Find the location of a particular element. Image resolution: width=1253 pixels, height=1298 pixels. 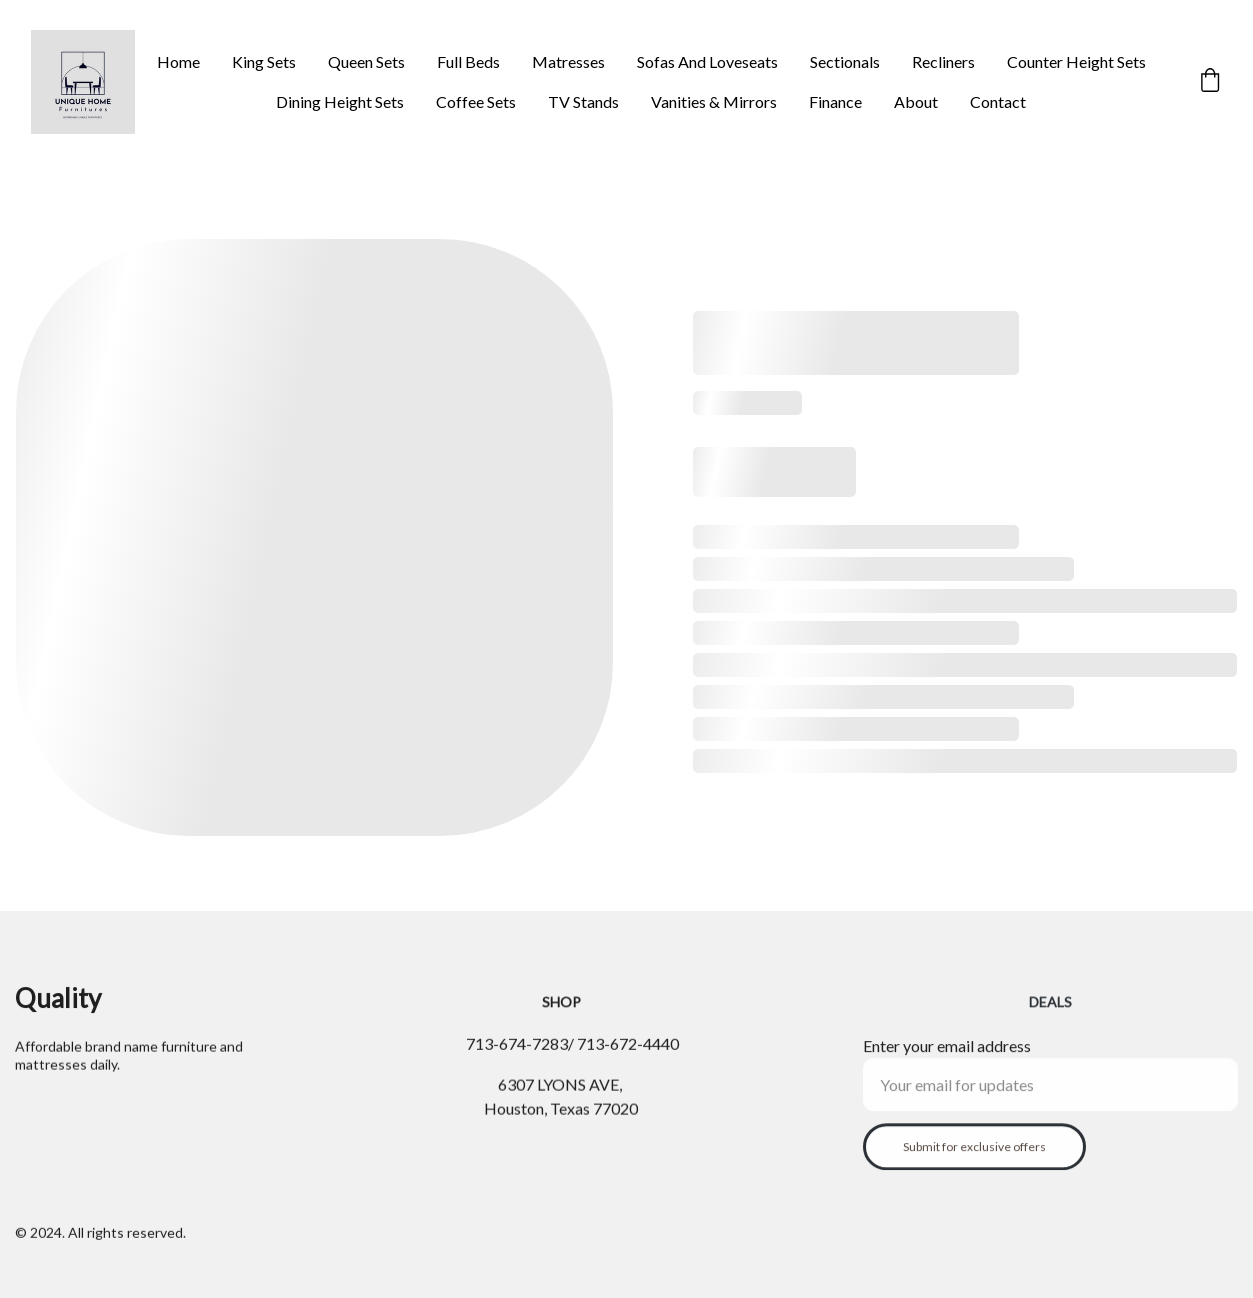

King Sets is located at coordinates (264, 61).